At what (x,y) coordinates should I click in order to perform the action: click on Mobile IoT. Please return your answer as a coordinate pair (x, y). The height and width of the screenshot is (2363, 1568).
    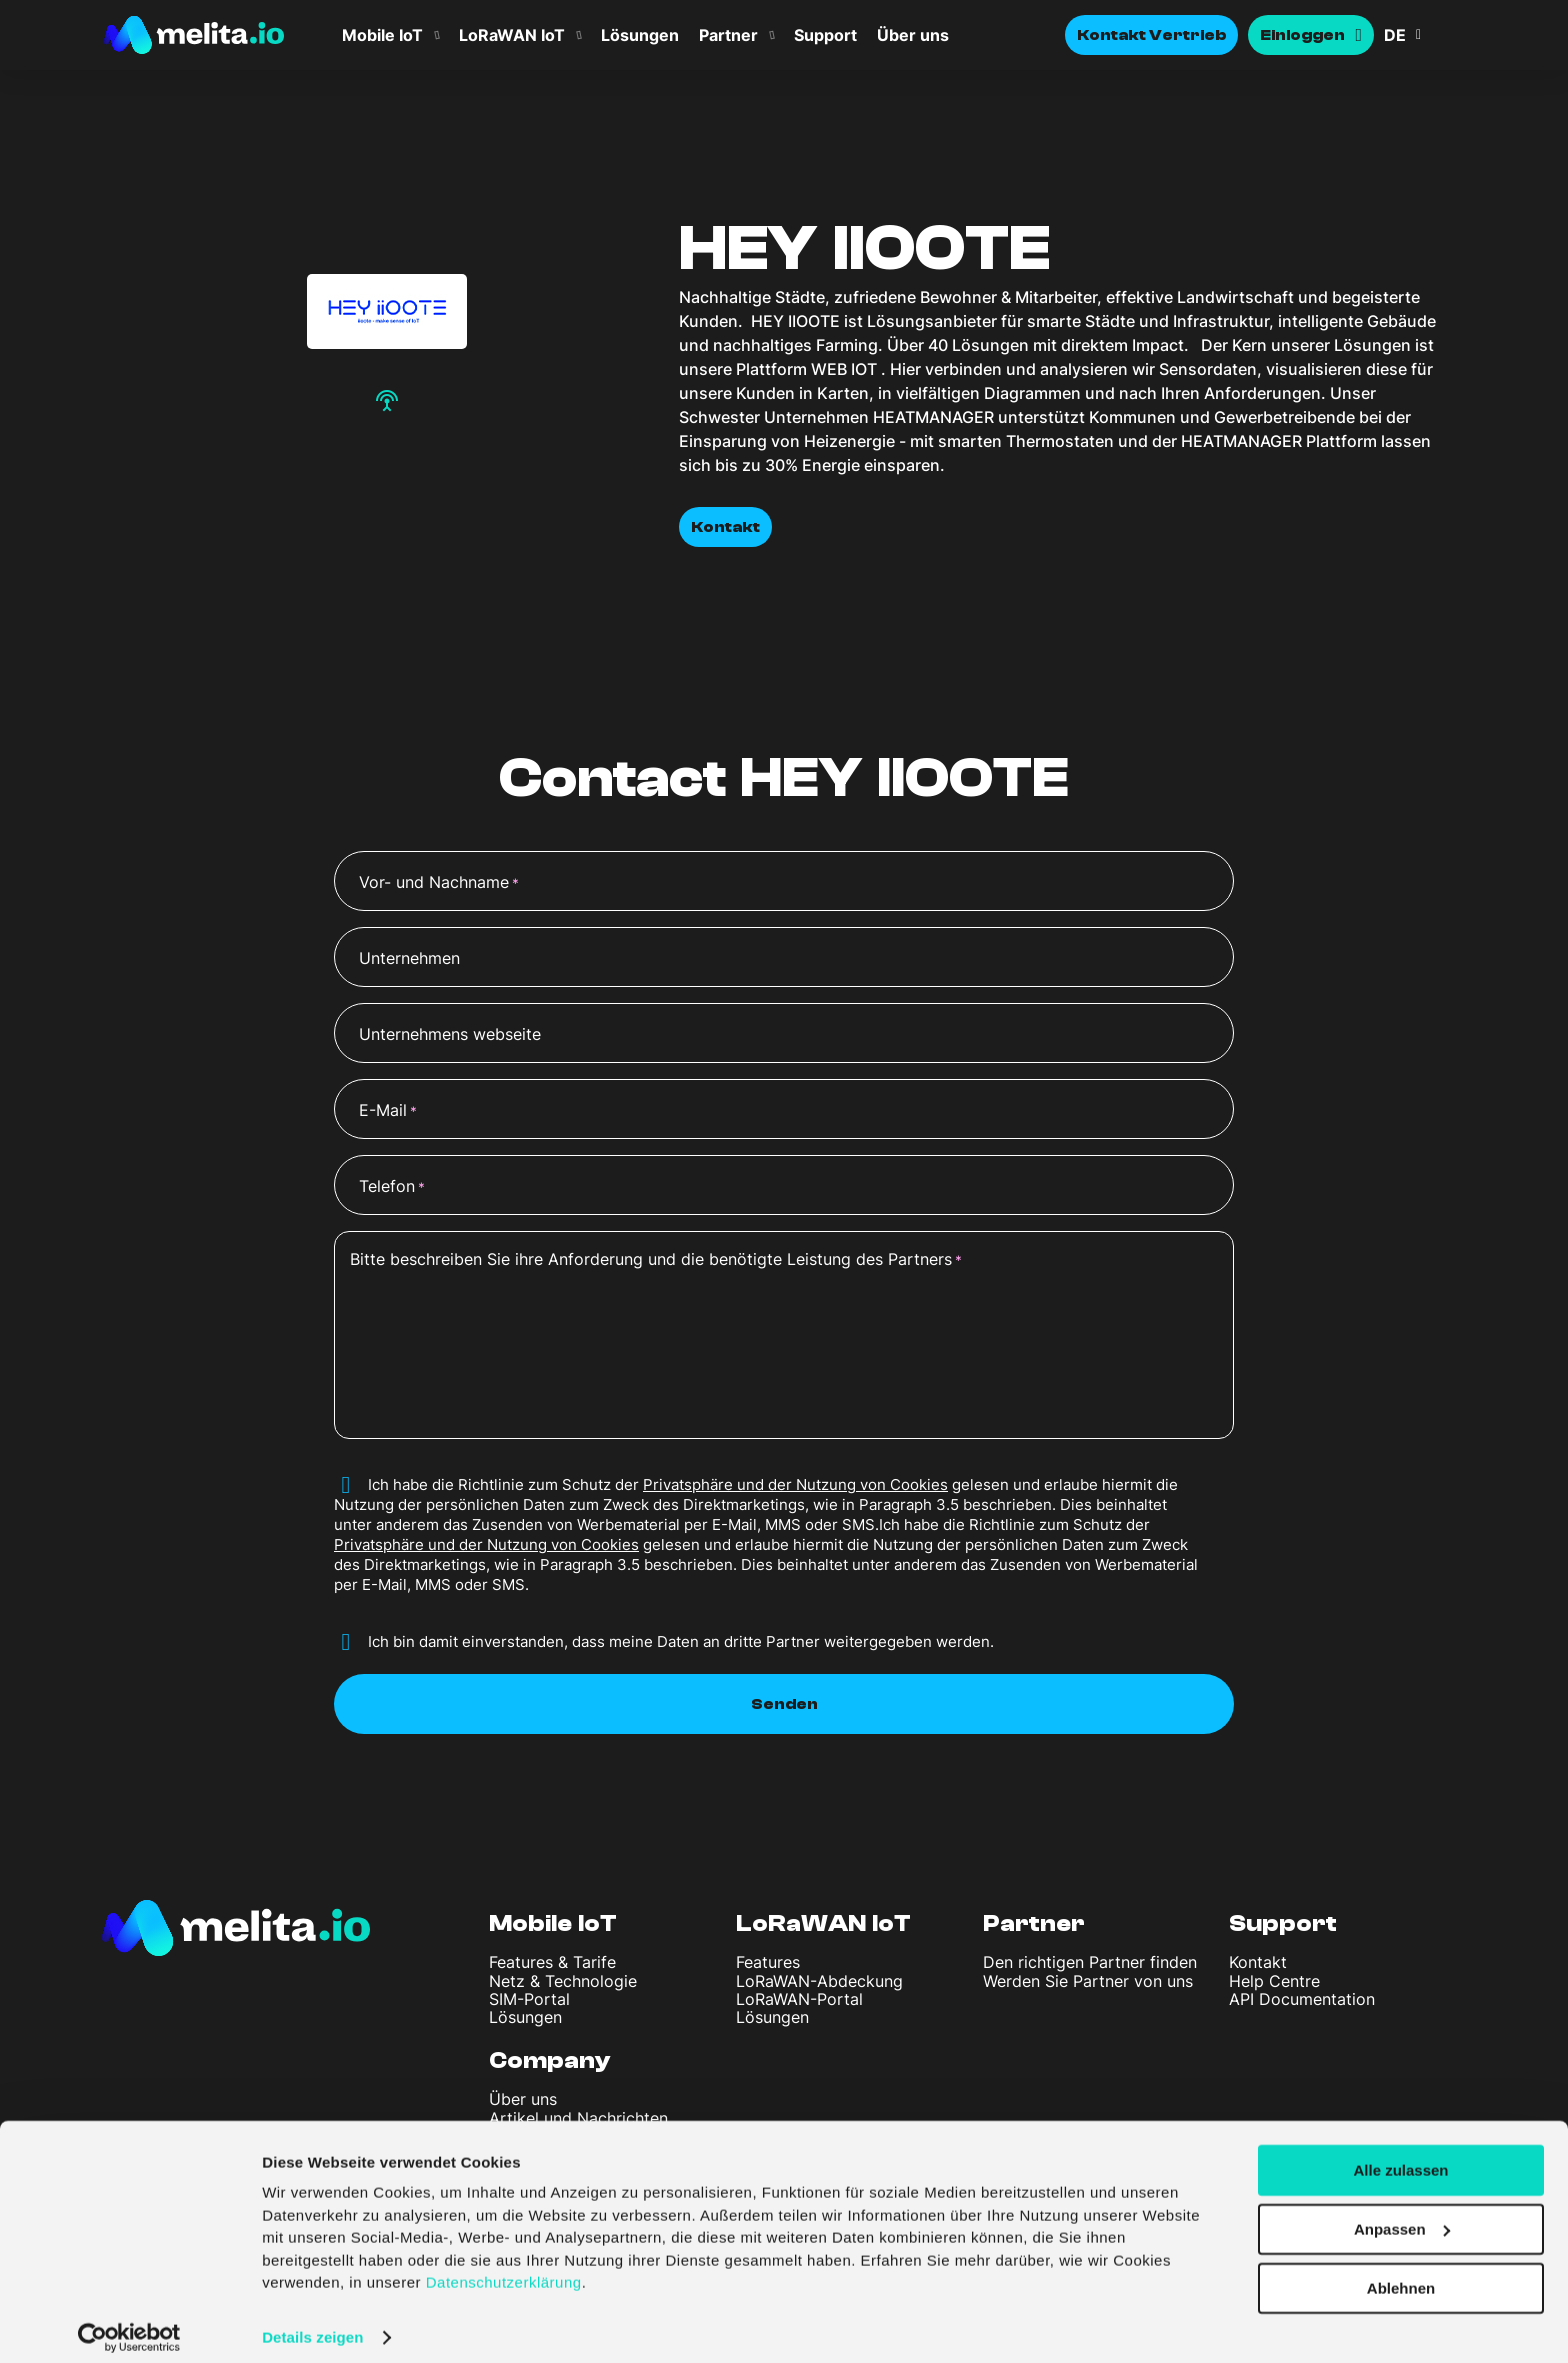
    Looking at the image, I should click on (382, 35).